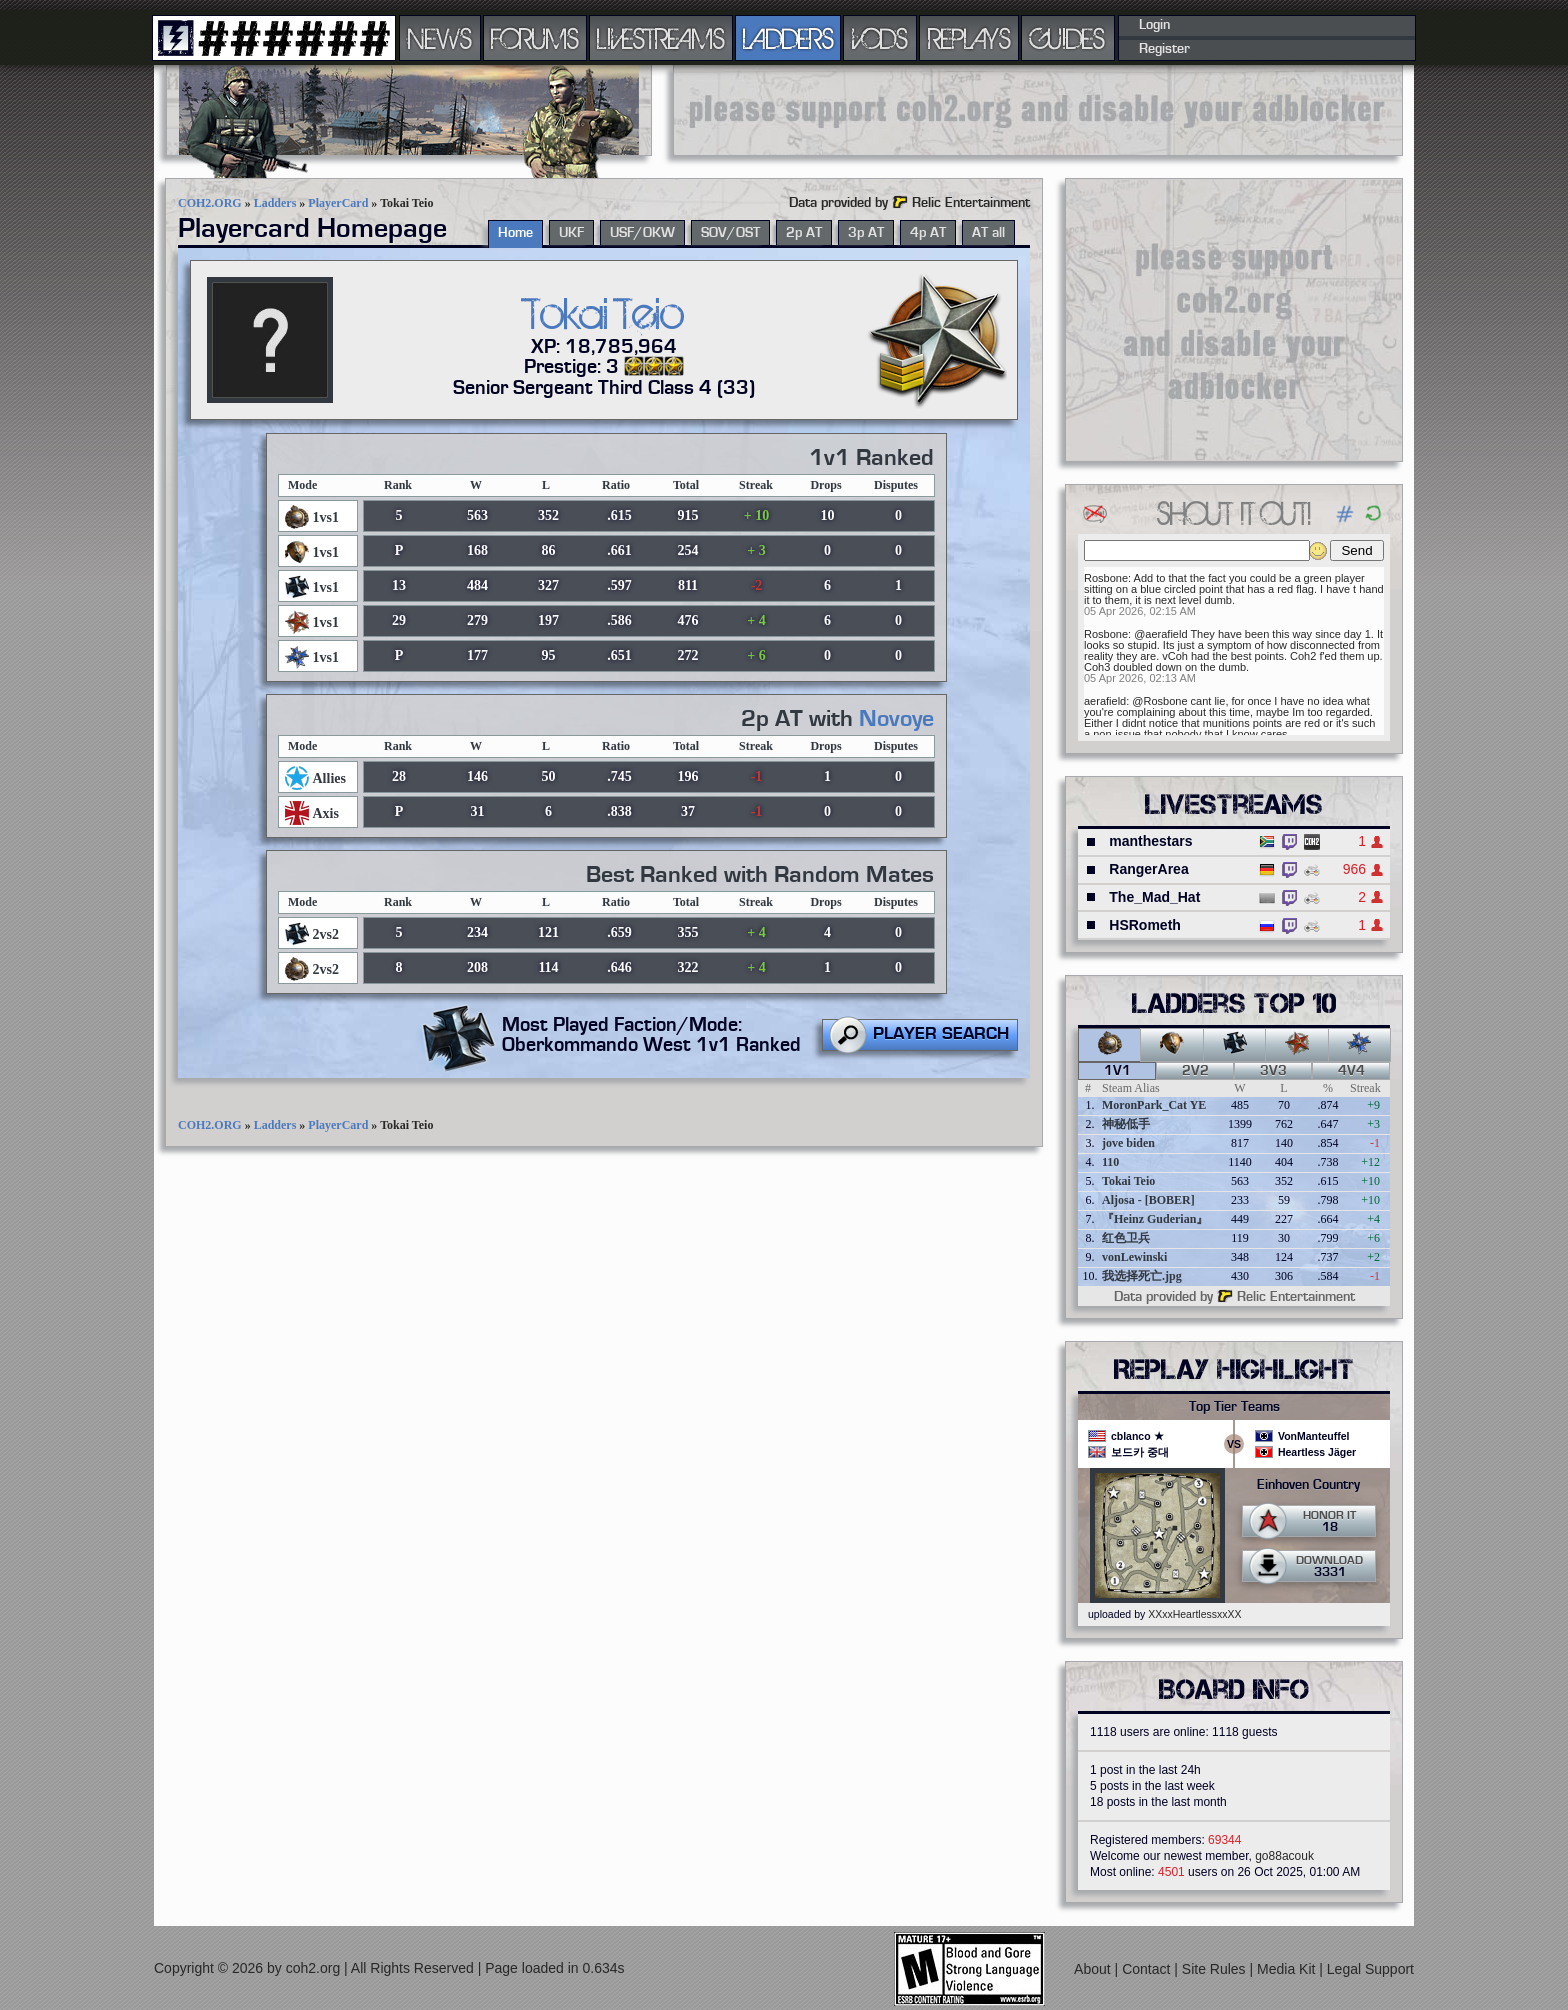 The image size is (1568, 2010). I want to click on HSRometh, so click(1145, 925).